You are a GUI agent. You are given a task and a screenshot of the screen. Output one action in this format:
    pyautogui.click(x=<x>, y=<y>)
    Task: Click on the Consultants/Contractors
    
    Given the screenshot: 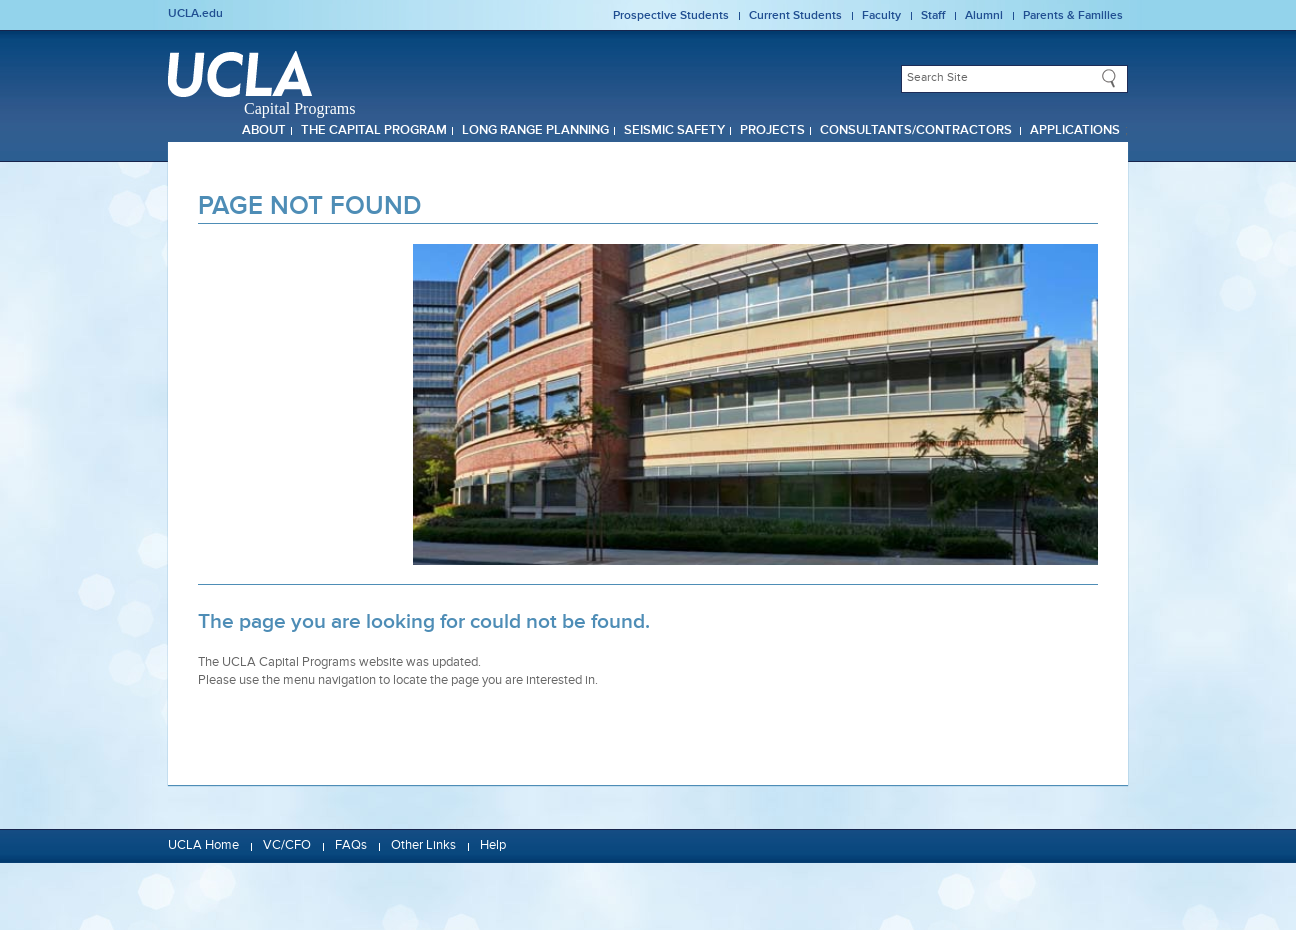 What is the action you would take?
    pyautogui.click(x=917, y=130)
    